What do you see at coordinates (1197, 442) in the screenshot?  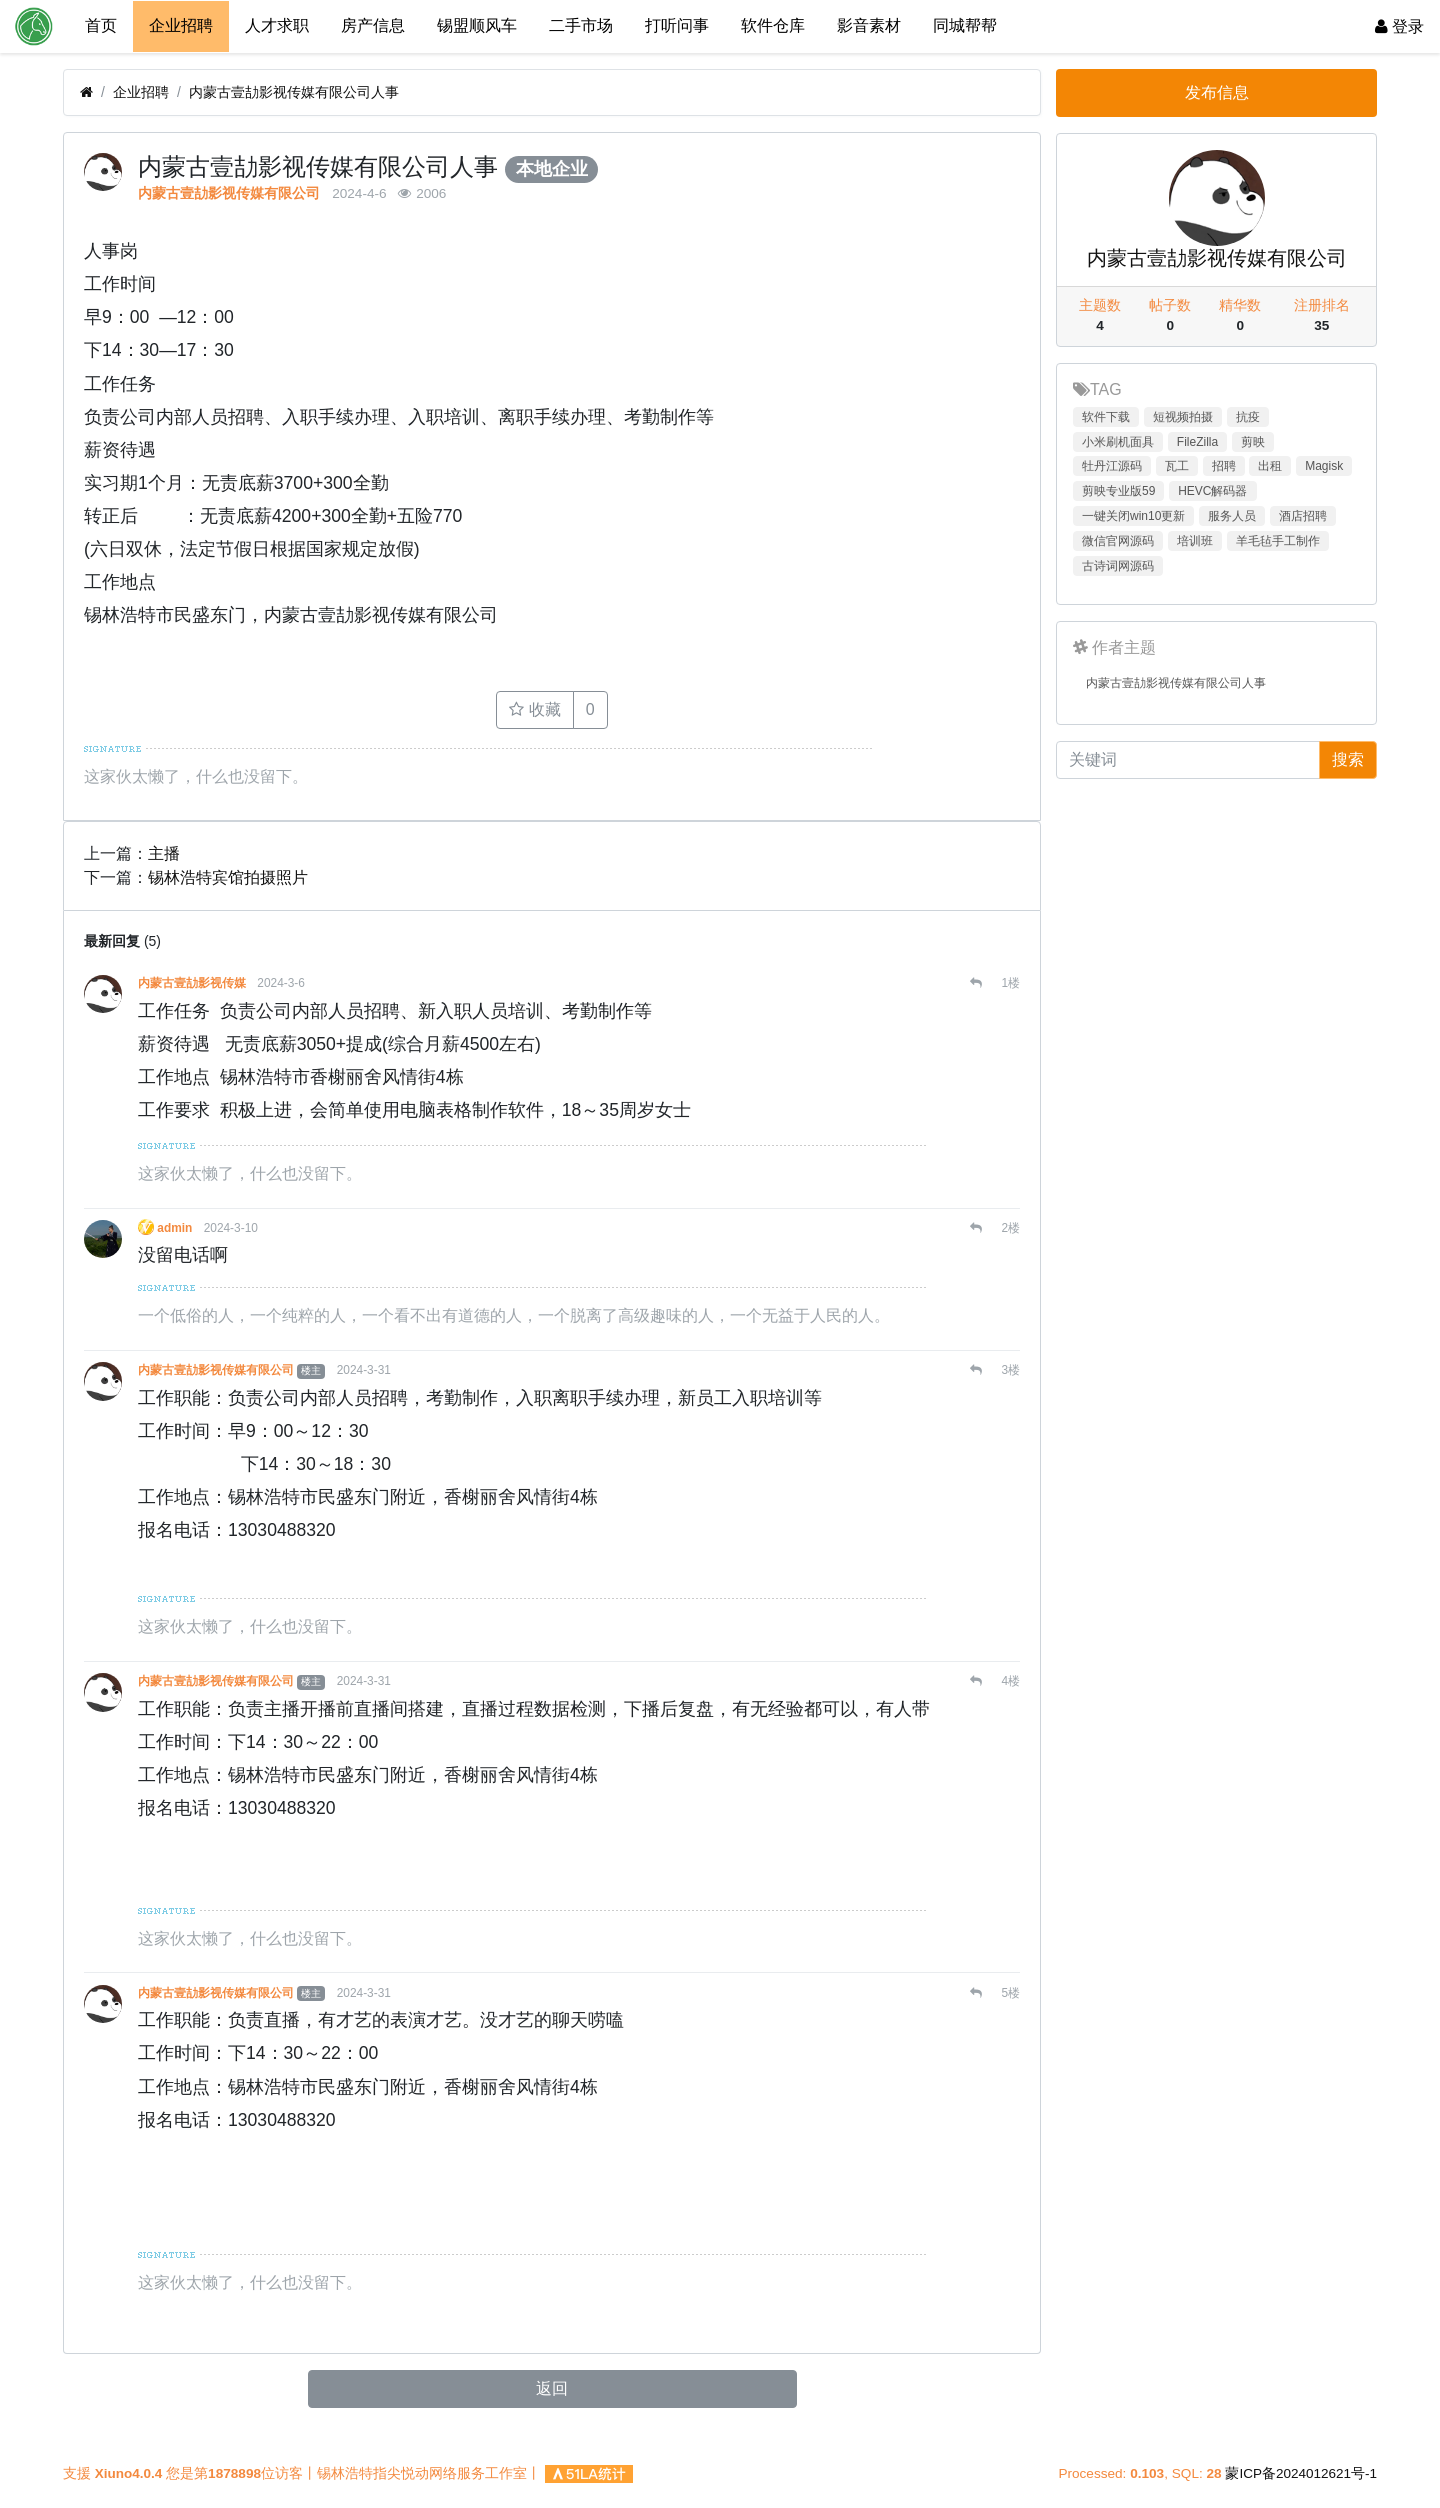 I see `FileZilla` at bounding box center [1197, 442].